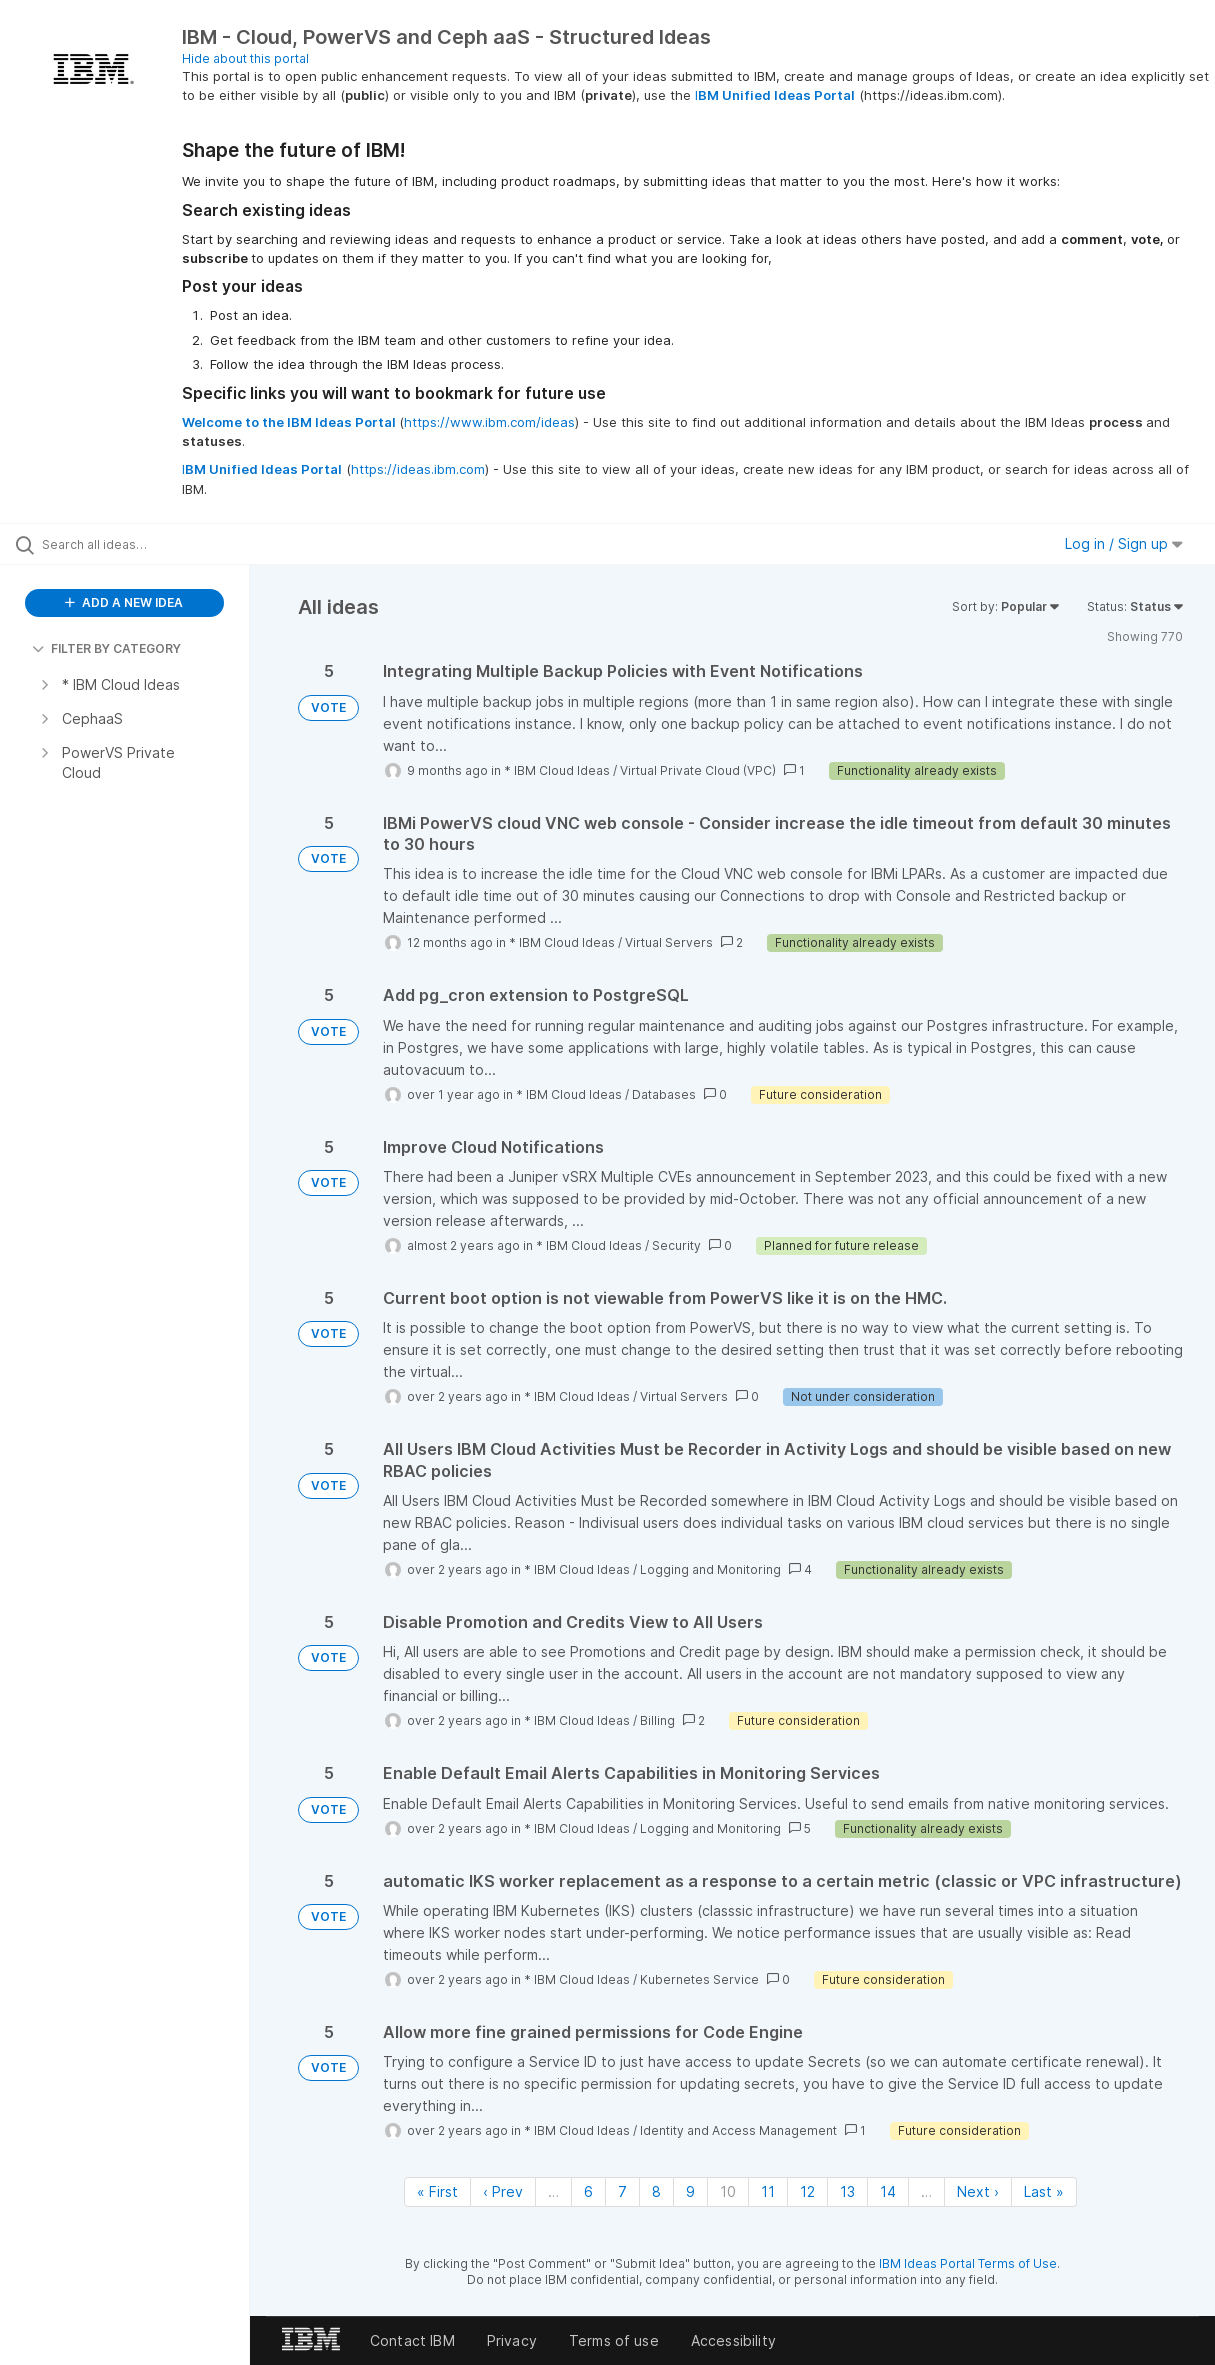 Image resolution: width=1215 pixels, height=2365 pixels. Describe the element at coordinates (768, 2191) in the screenshot. I see `11 [Page 11]` at that location.